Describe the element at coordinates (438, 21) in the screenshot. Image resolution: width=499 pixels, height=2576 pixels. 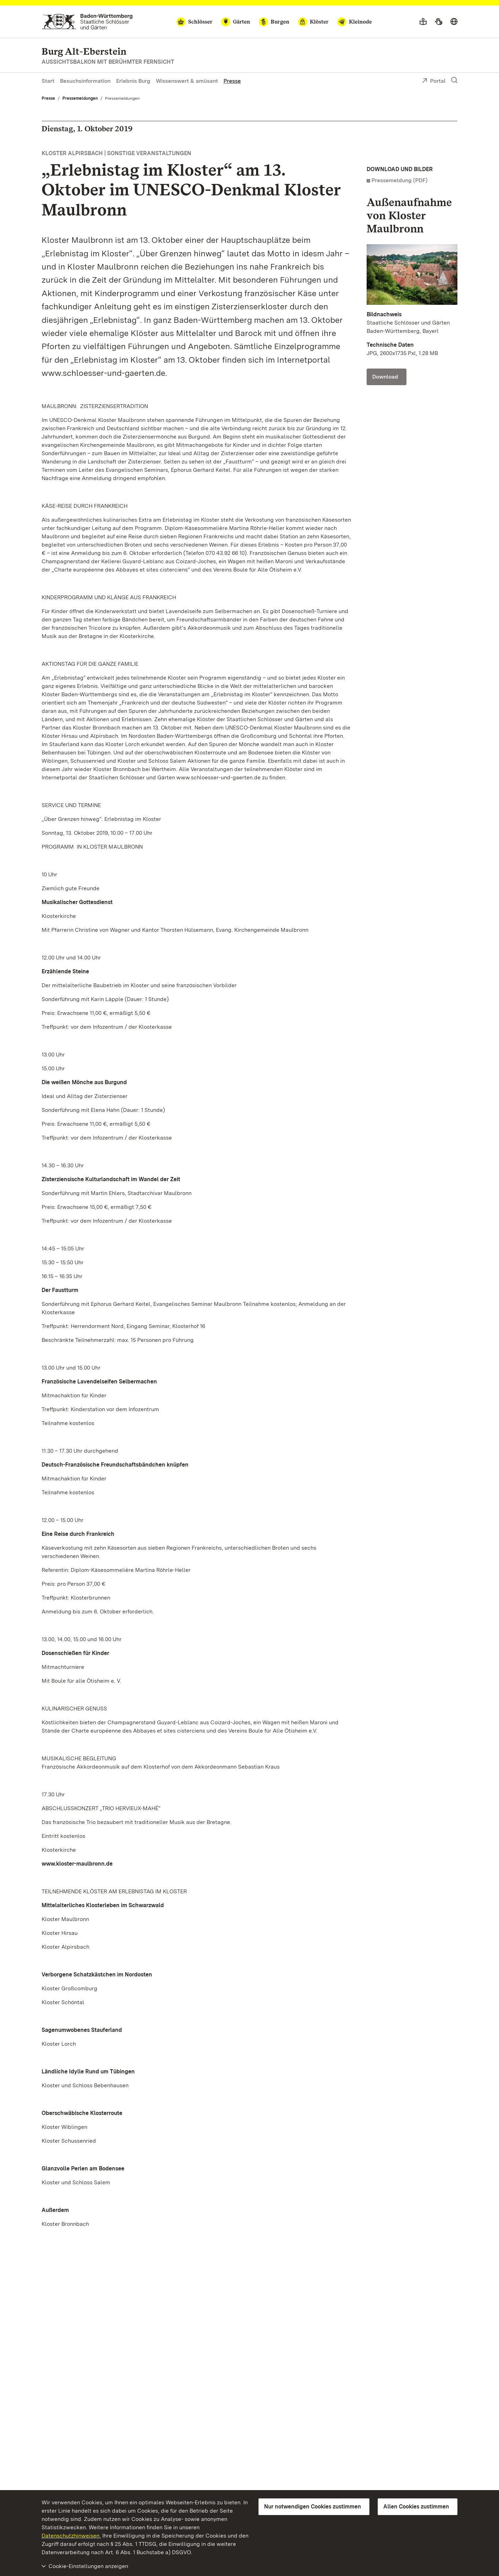
I see `[Gebärdensprache]` at that location.